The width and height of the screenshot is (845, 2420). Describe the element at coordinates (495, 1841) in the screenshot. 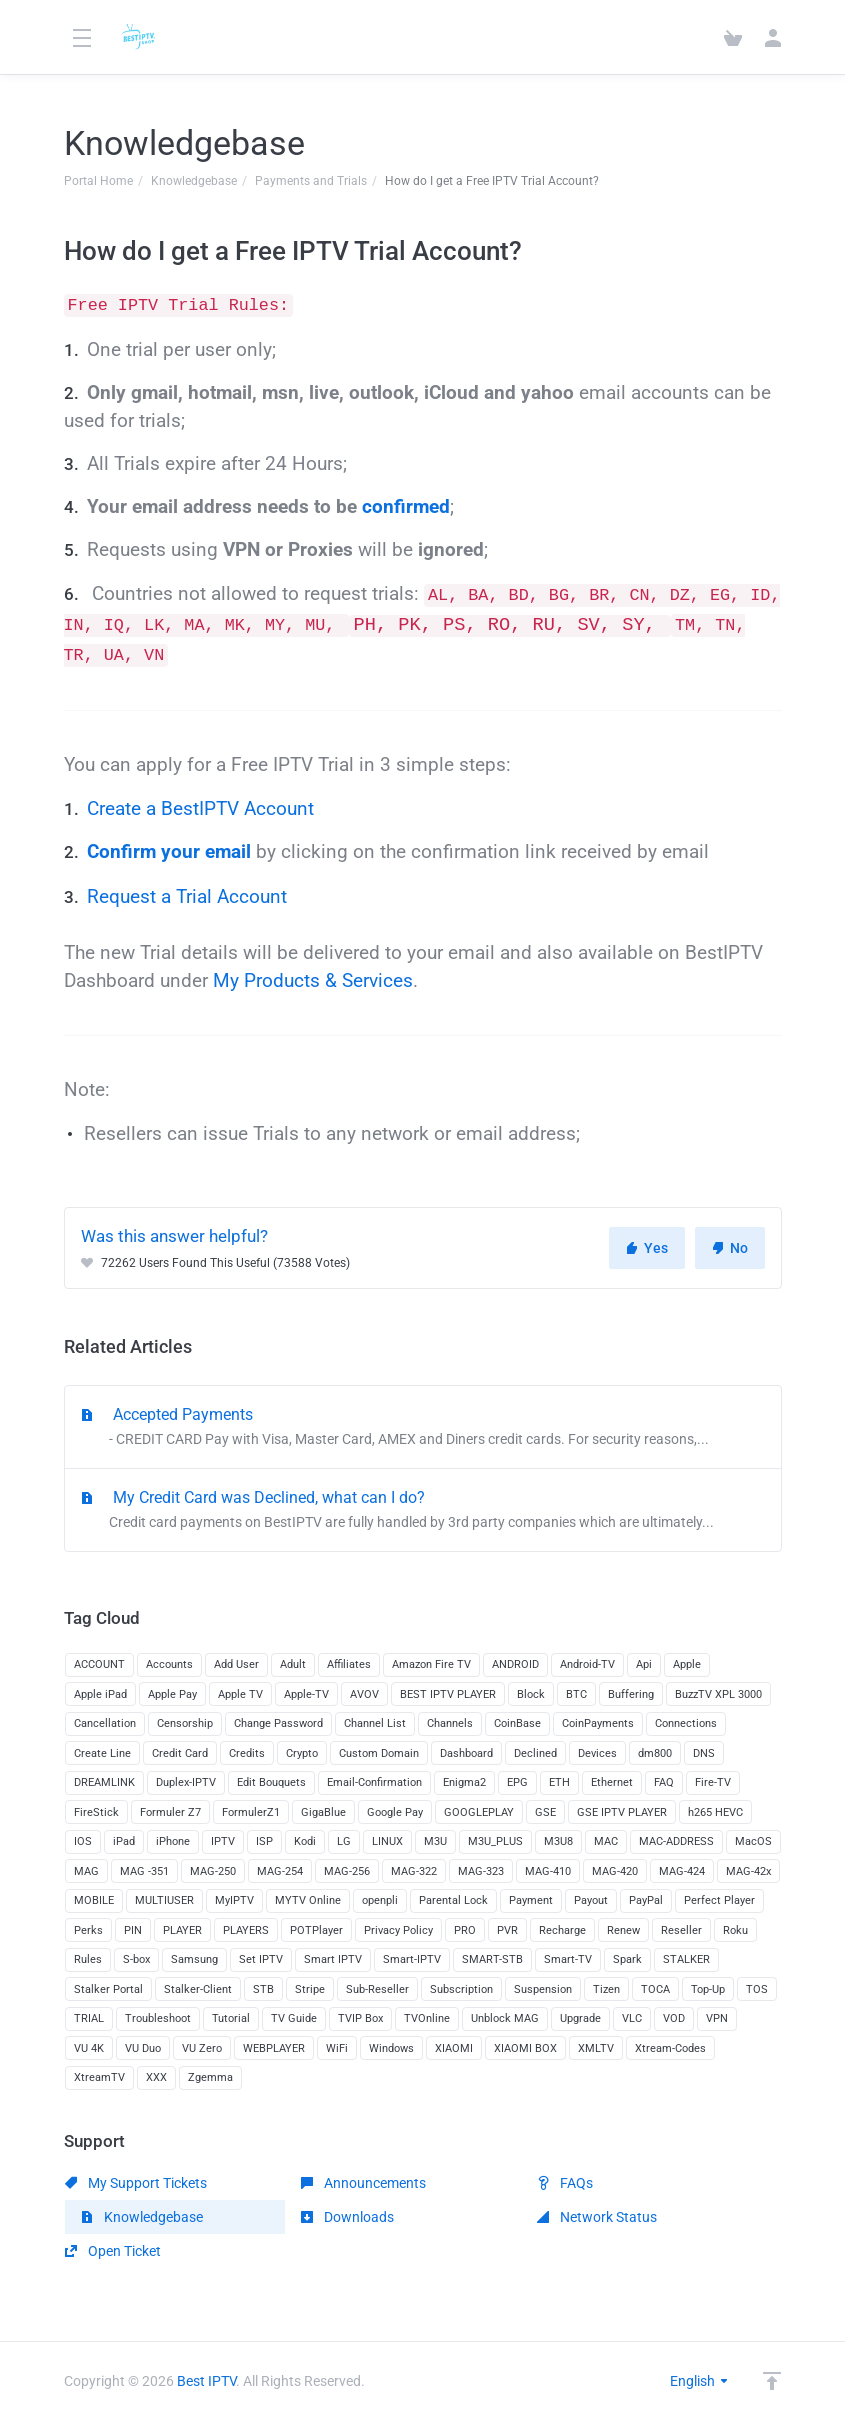

I see `M3U_PLUS` at that location.